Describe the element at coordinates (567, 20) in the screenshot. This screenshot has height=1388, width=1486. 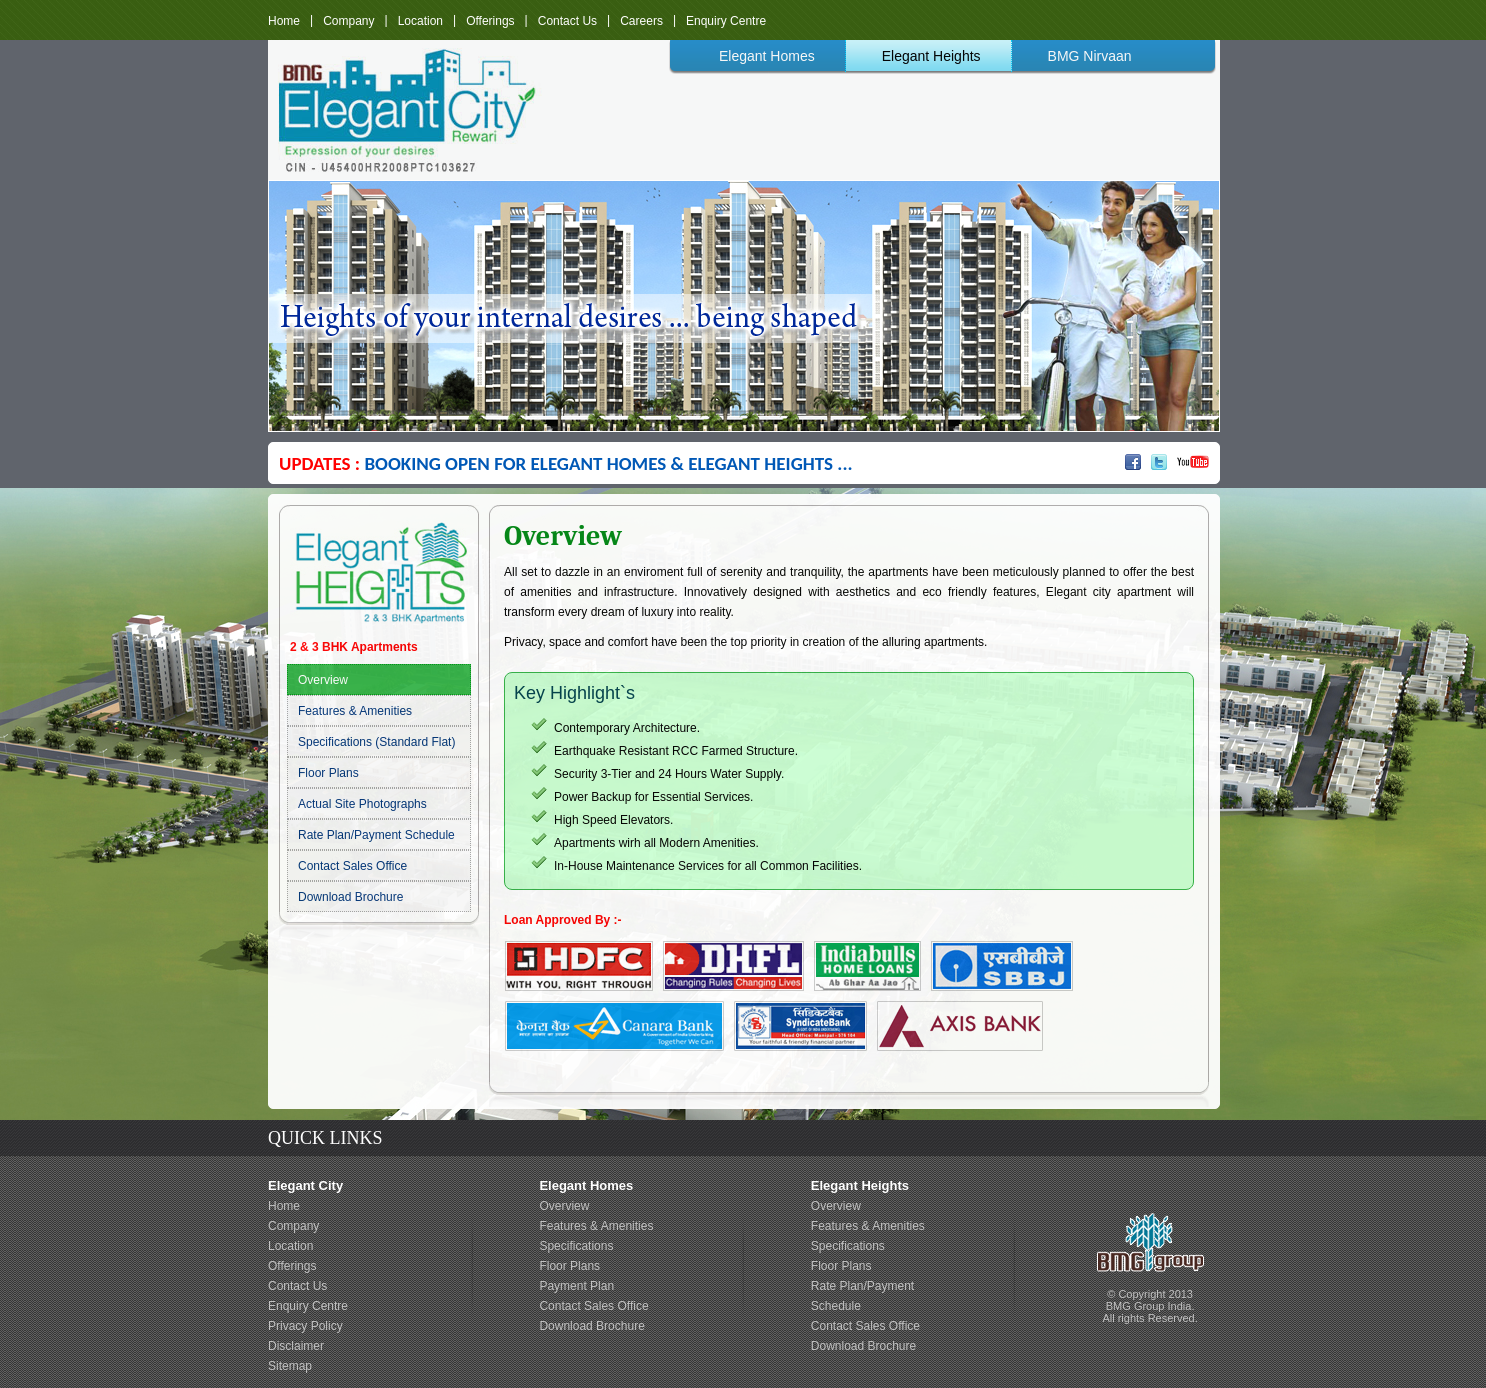
I see `Contact Us` at that location.